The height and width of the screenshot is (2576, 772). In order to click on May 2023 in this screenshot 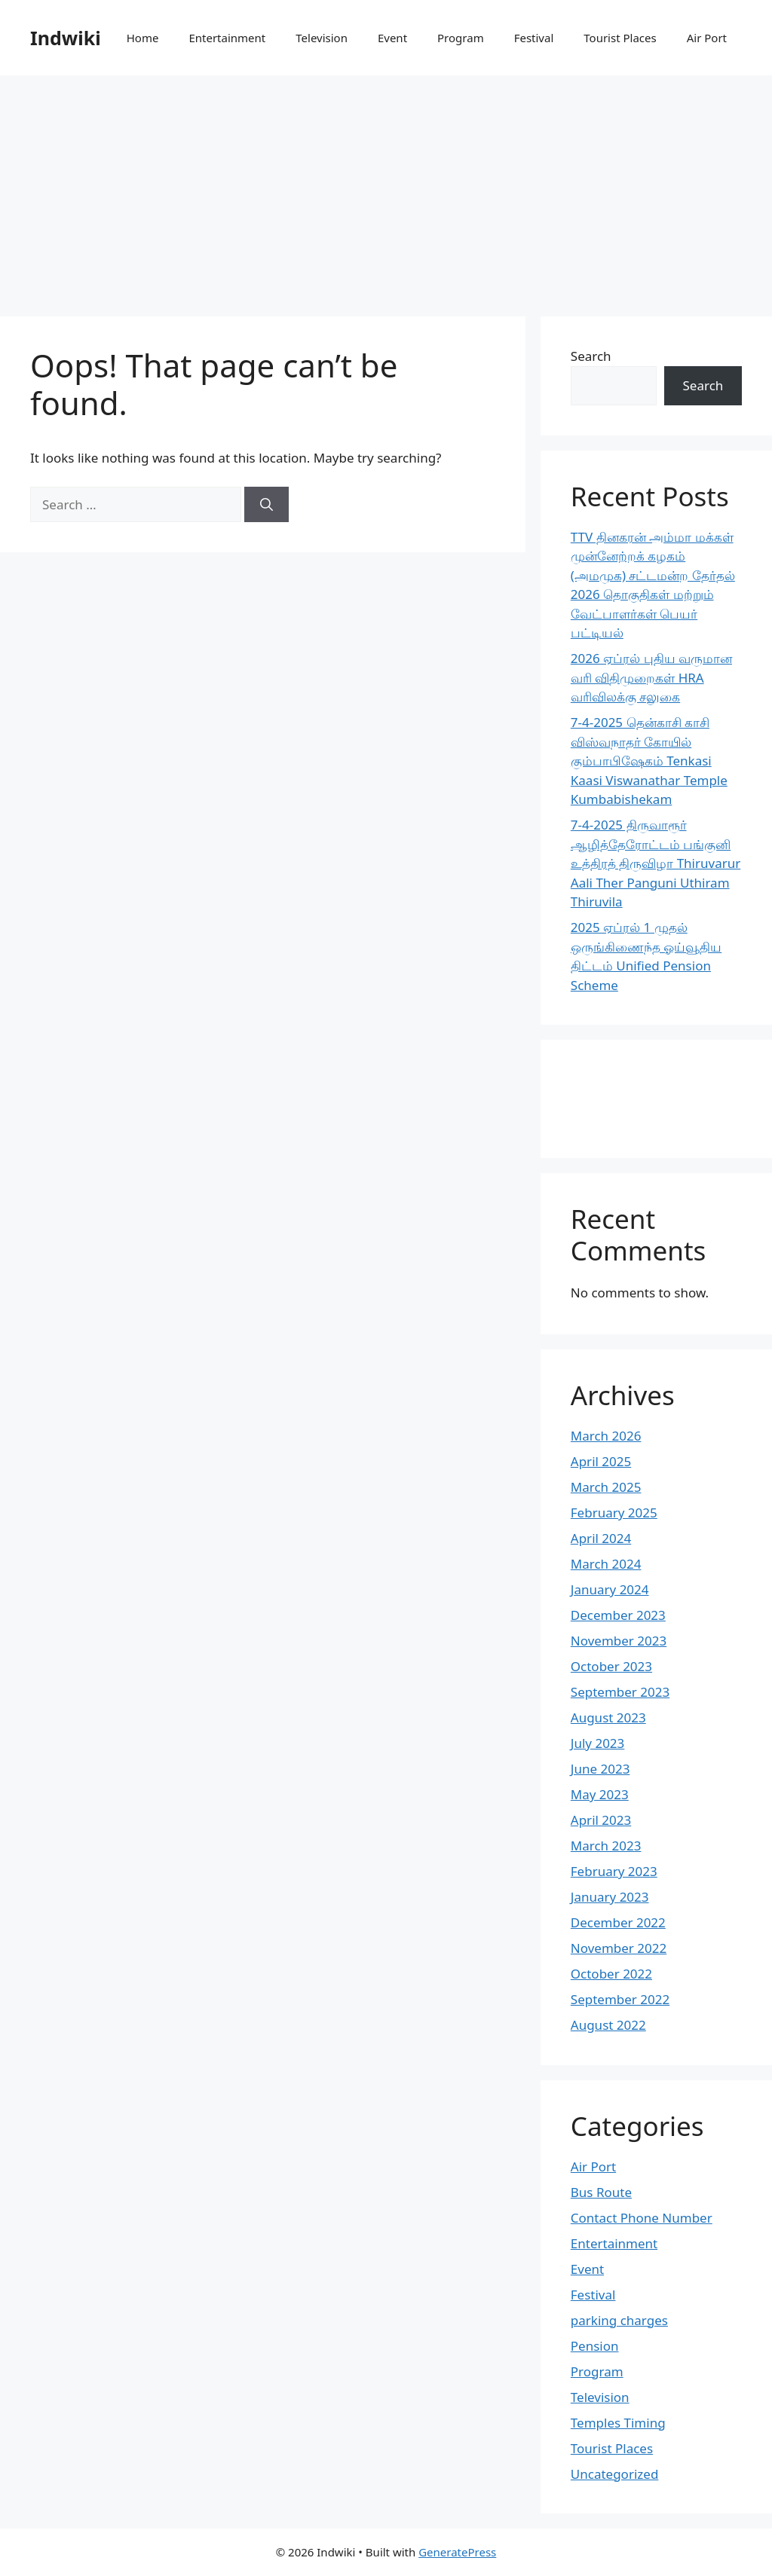, I will do `click(600, 1794)`.